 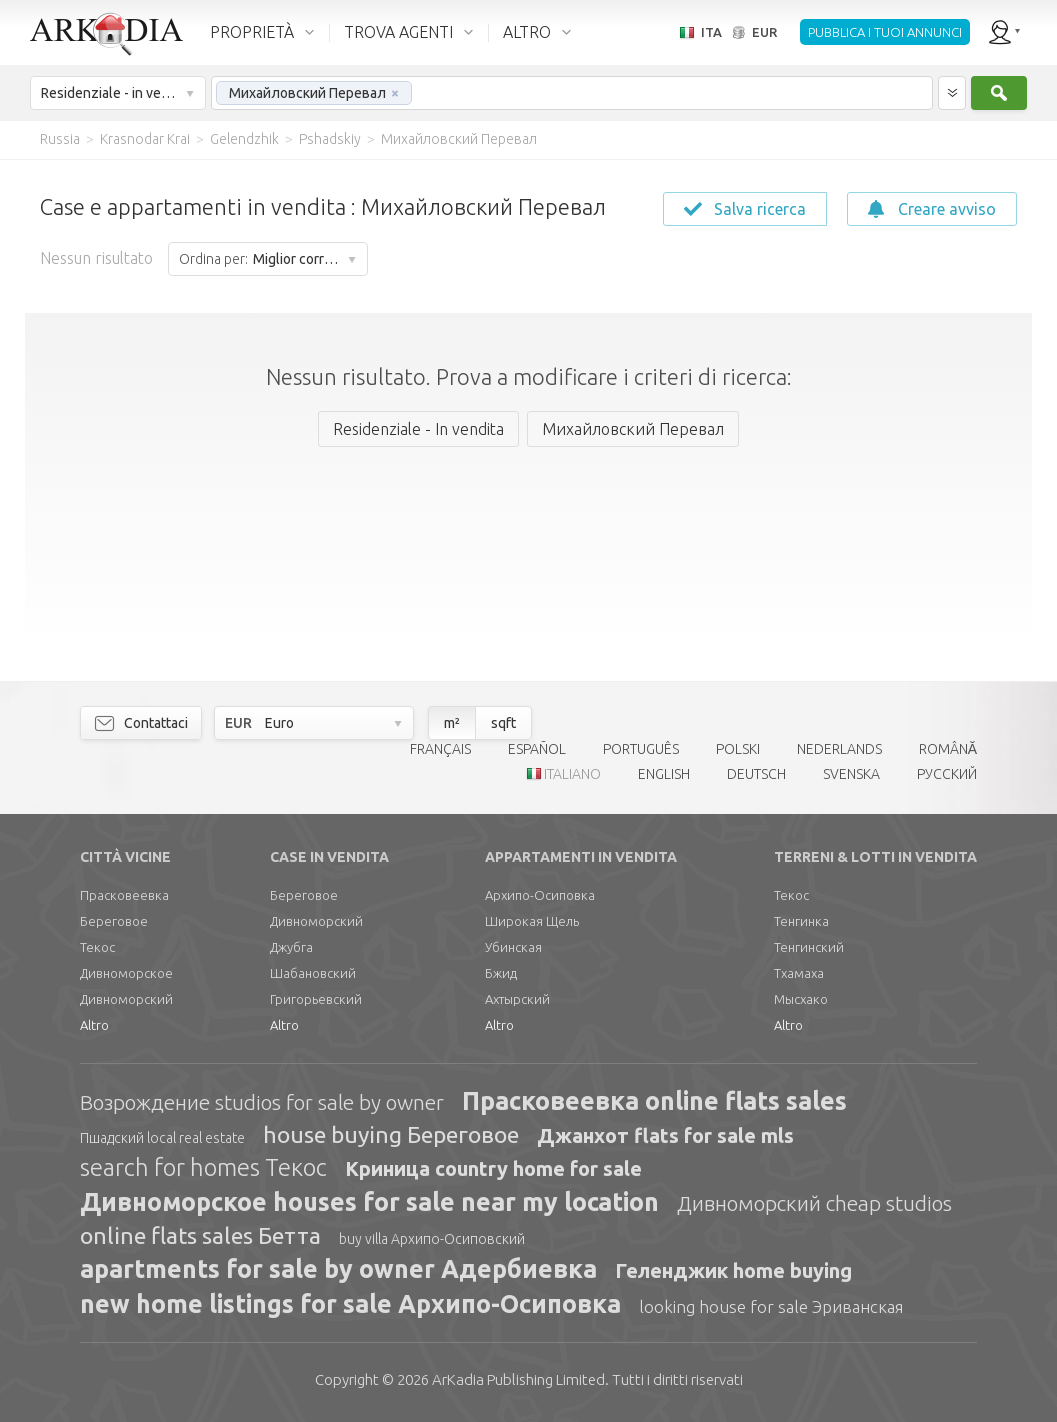 I want to click on ESPAÑOL, so click(x=537, y=749).